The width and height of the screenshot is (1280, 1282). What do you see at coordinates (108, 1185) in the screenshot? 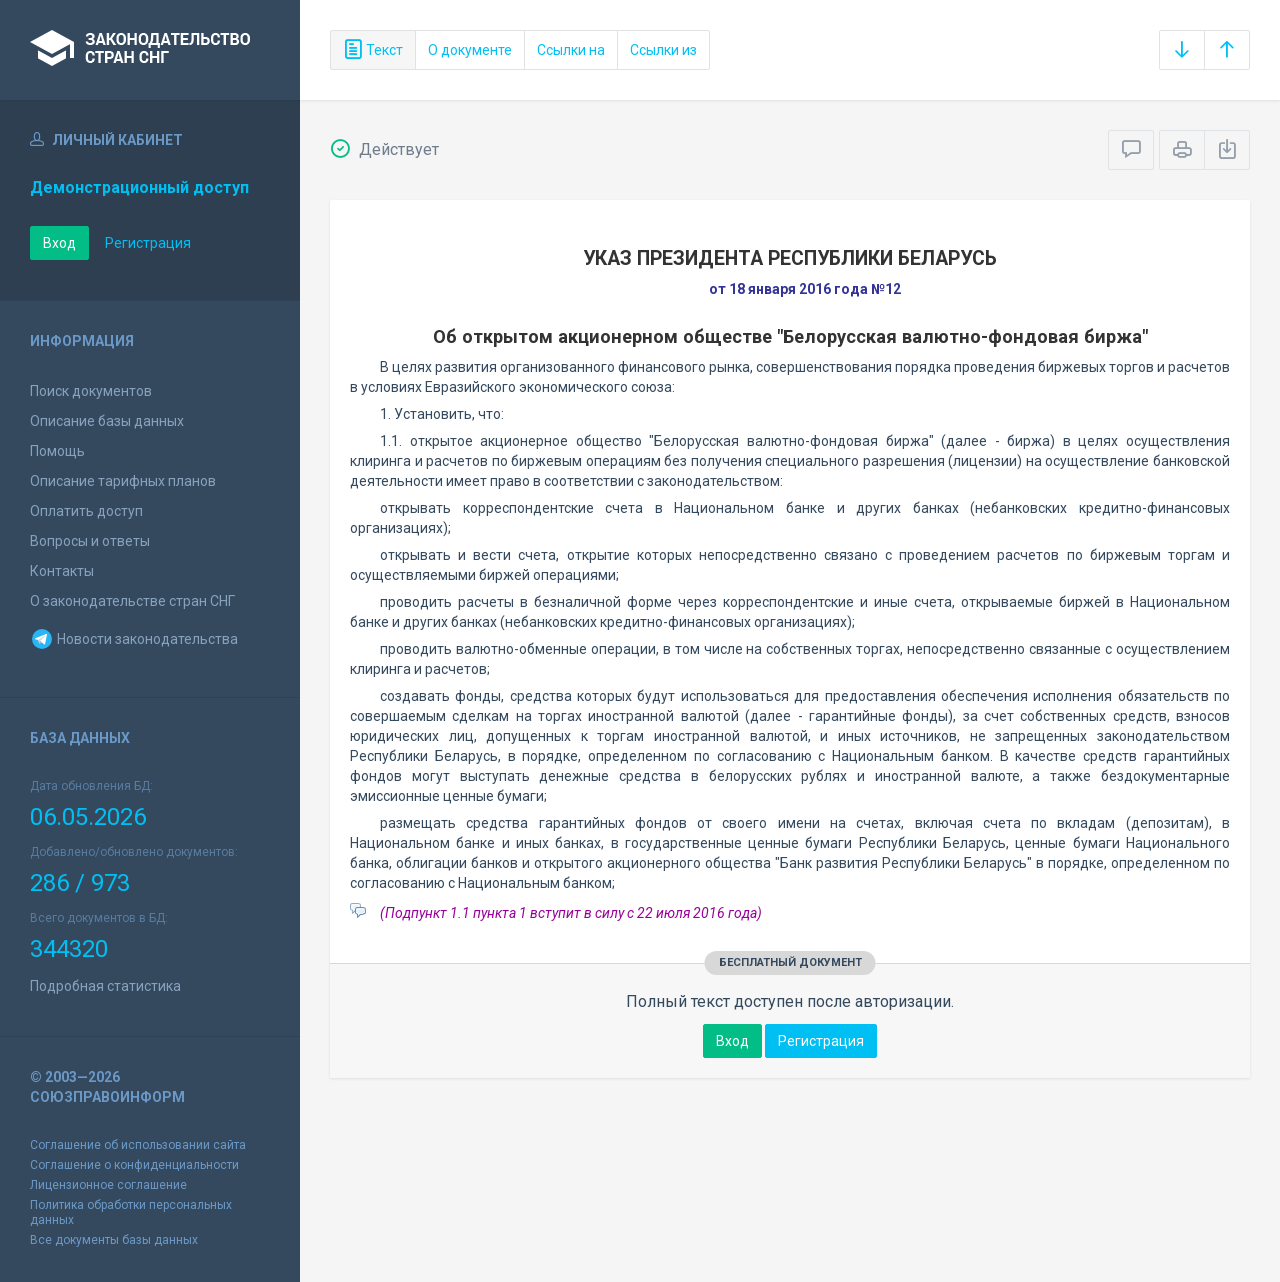
I see `Лицензионное соглашение` at bounding box center [108, 1185].